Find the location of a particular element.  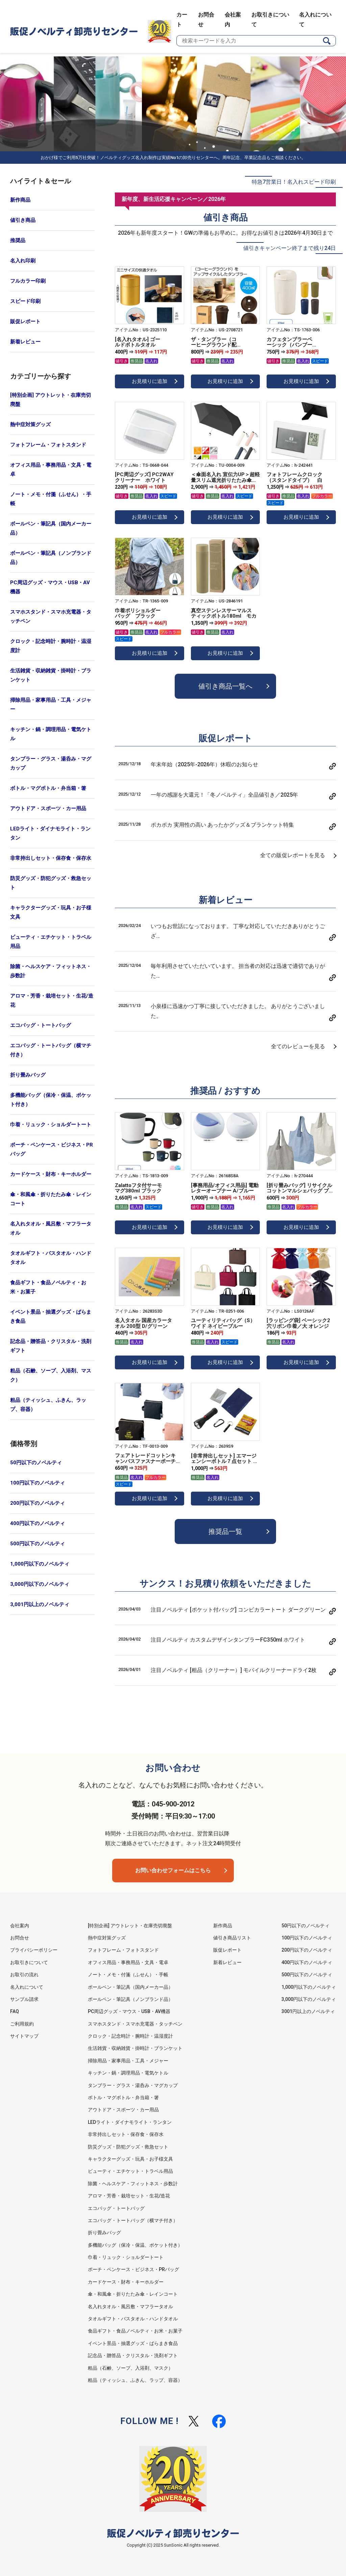

イベント景品・抽選グッズ・ばらまき食品 is located at coordinates (50, 1316).